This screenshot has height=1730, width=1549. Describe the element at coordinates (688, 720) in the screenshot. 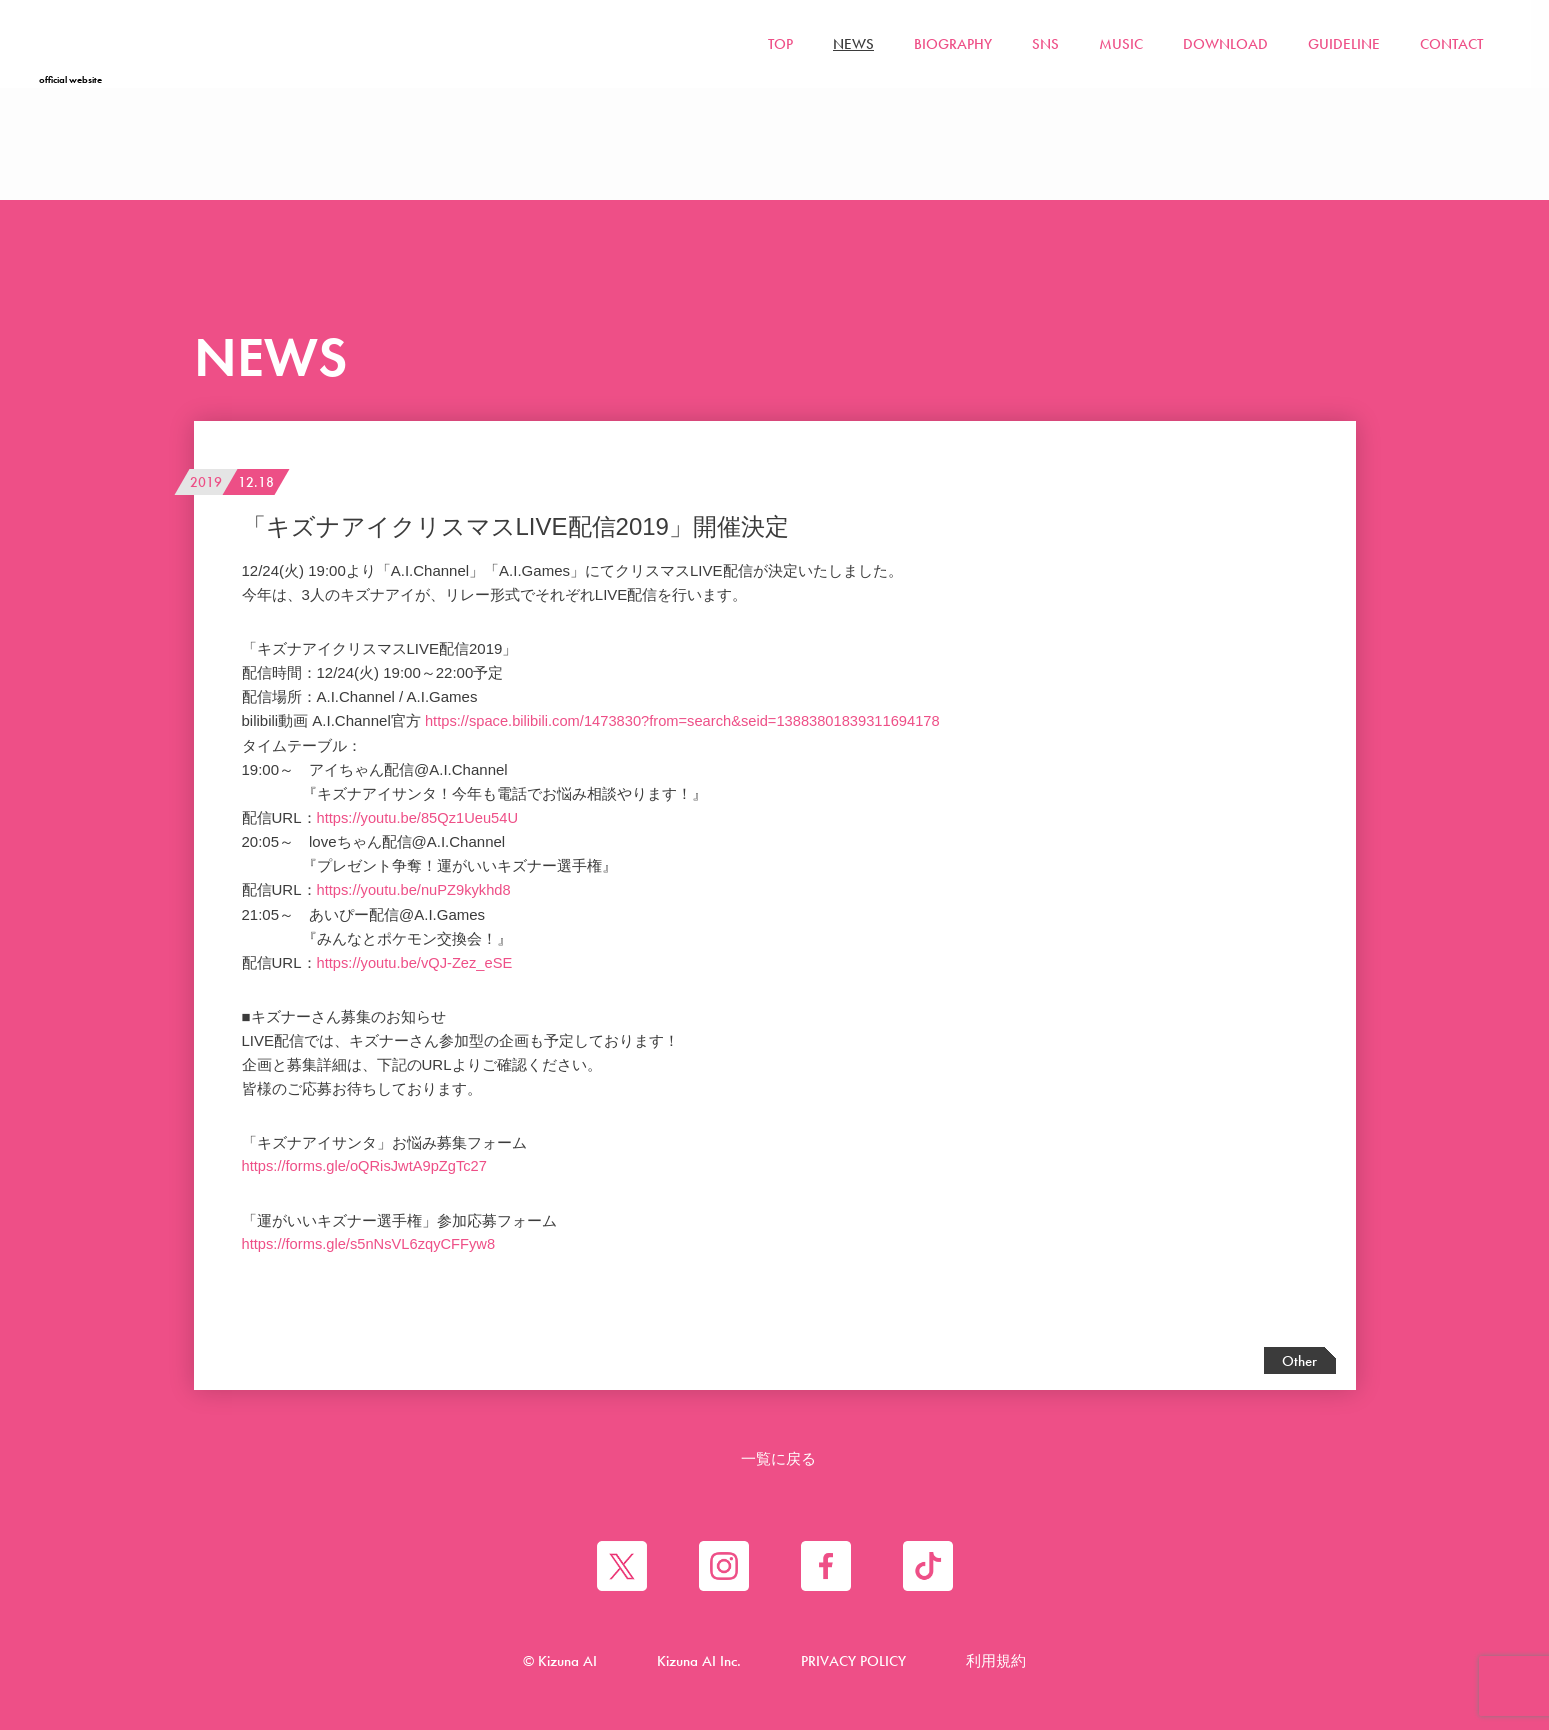

I see `https://space.bilibili.com/1473830?from=search&seid=13883801839311694178` at that location.